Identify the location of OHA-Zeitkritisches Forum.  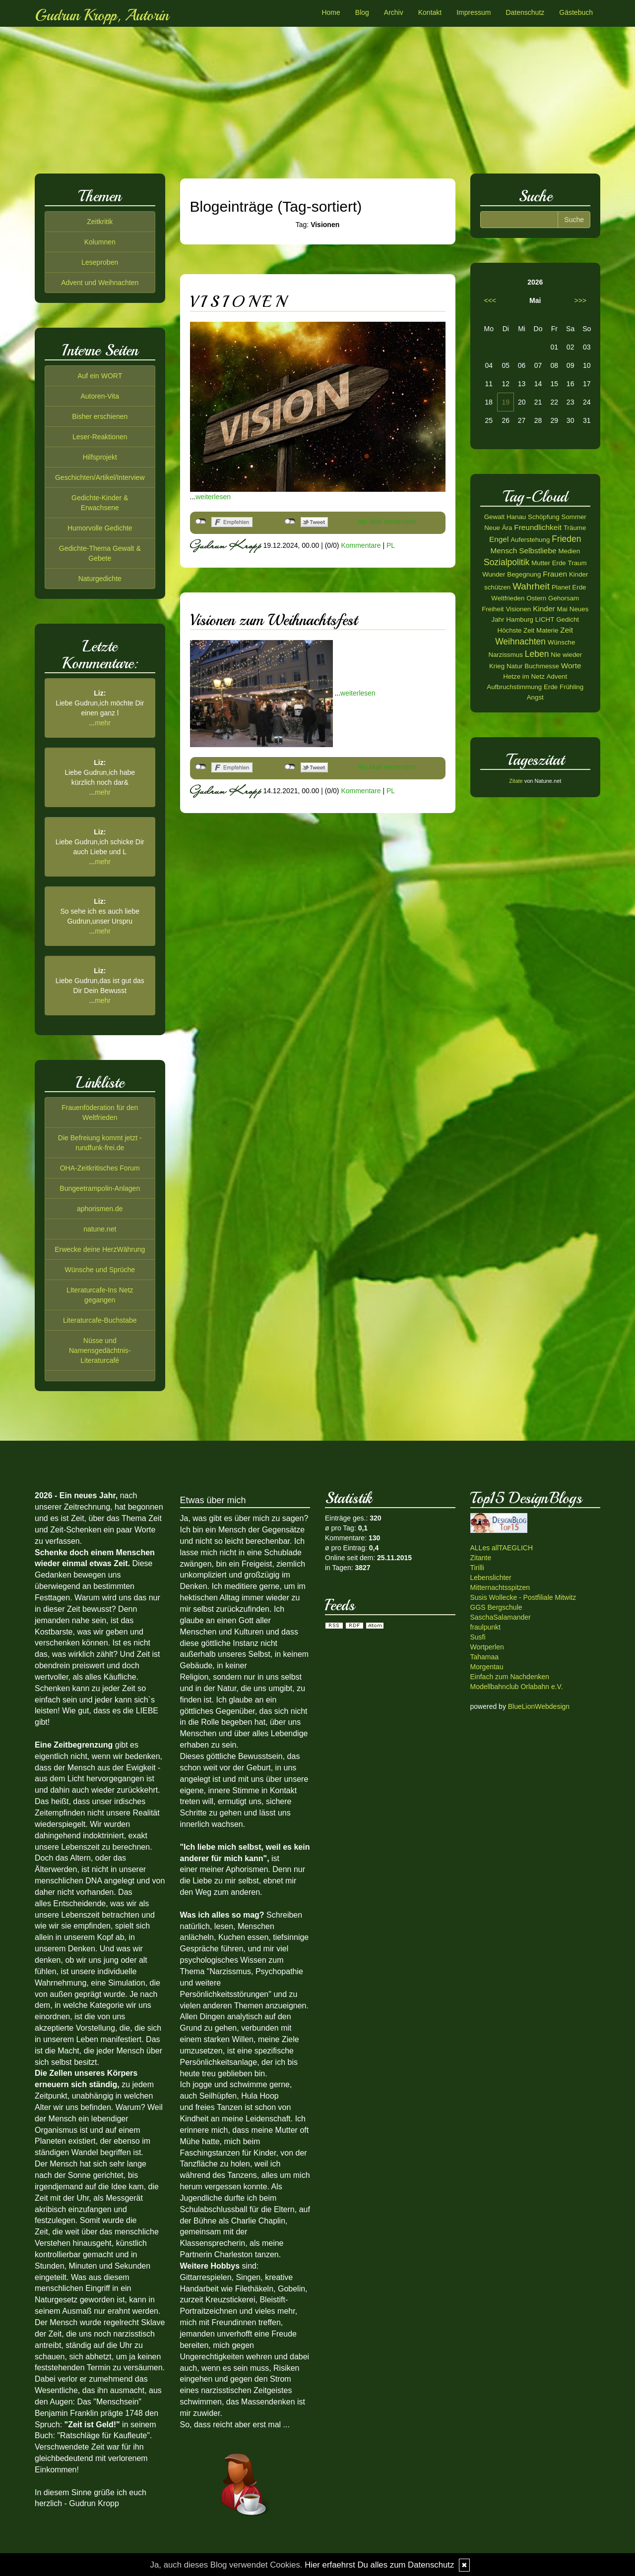
(100, 1168).